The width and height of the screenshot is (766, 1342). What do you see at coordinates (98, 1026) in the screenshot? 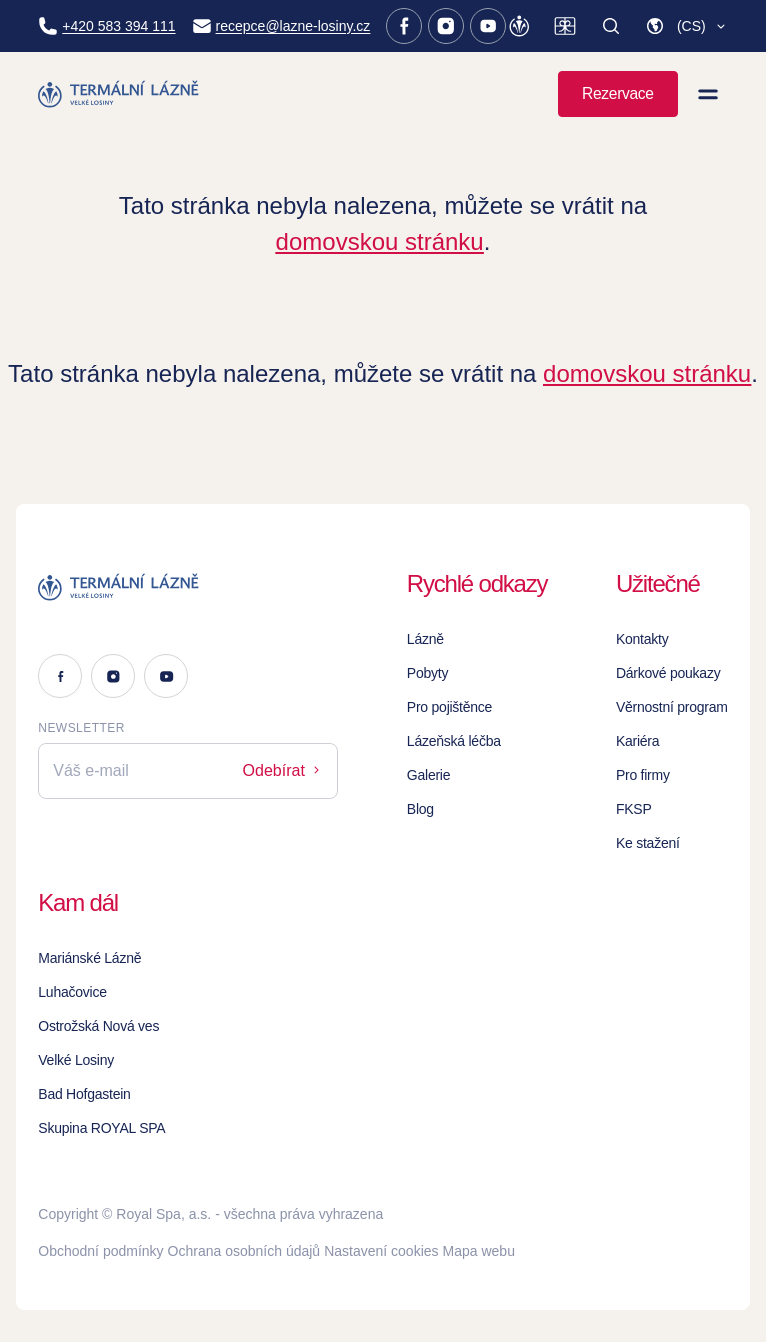
I see `Ostrožská Nová ves` at bounding box center [98, 1026].